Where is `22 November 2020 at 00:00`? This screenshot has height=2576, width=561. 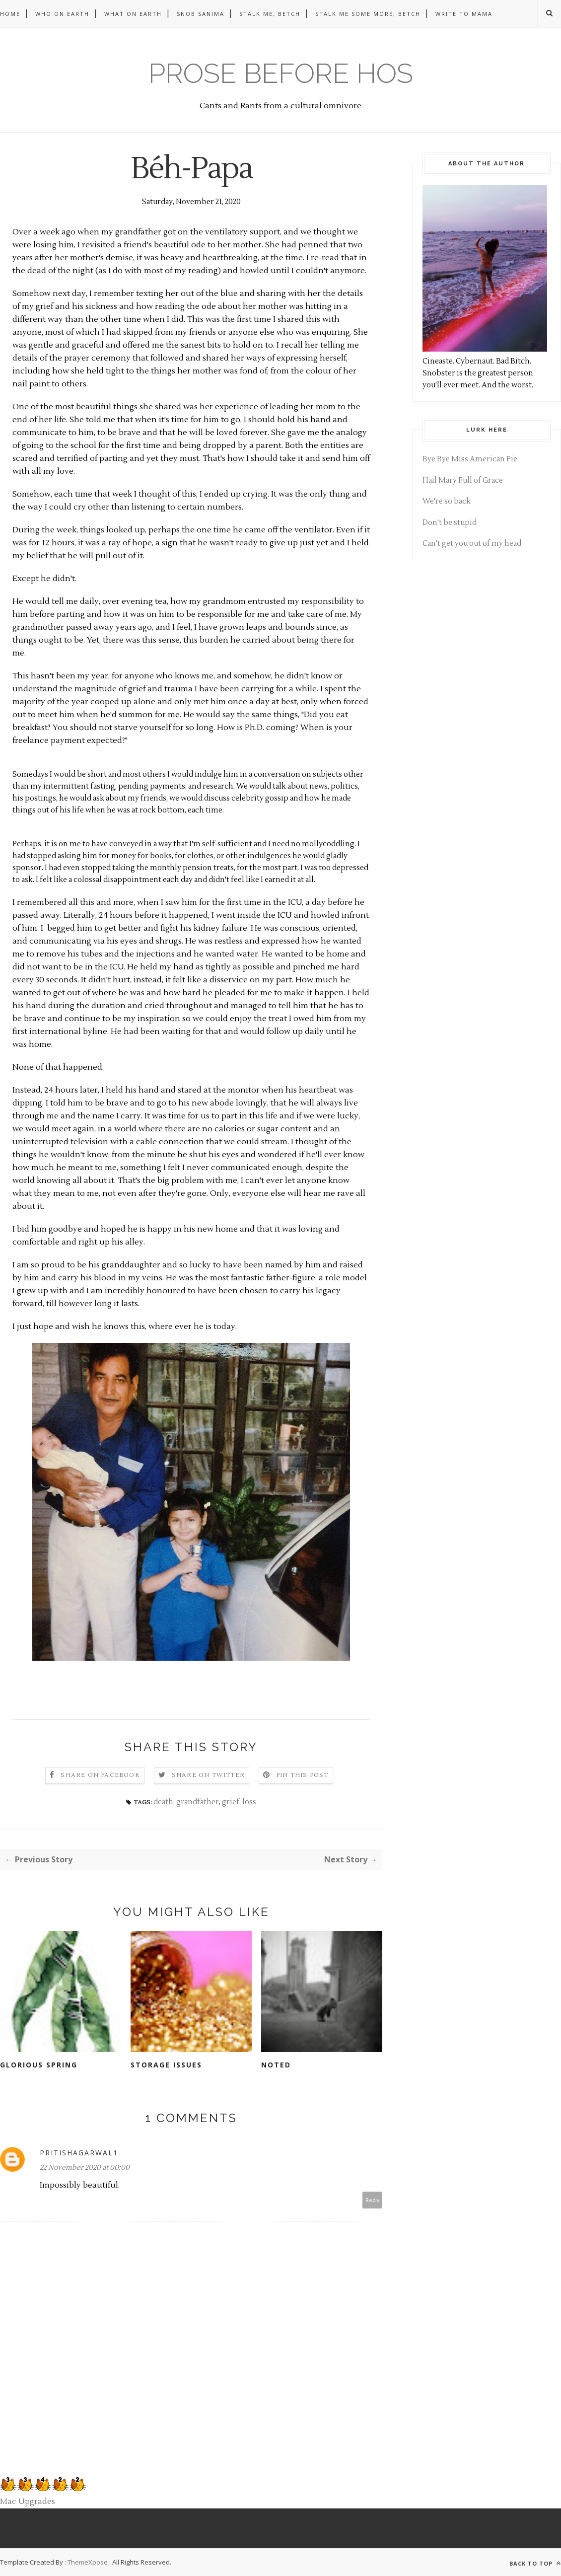 22 November 2020 at 00:00 is located at coordinates (85, 2167).